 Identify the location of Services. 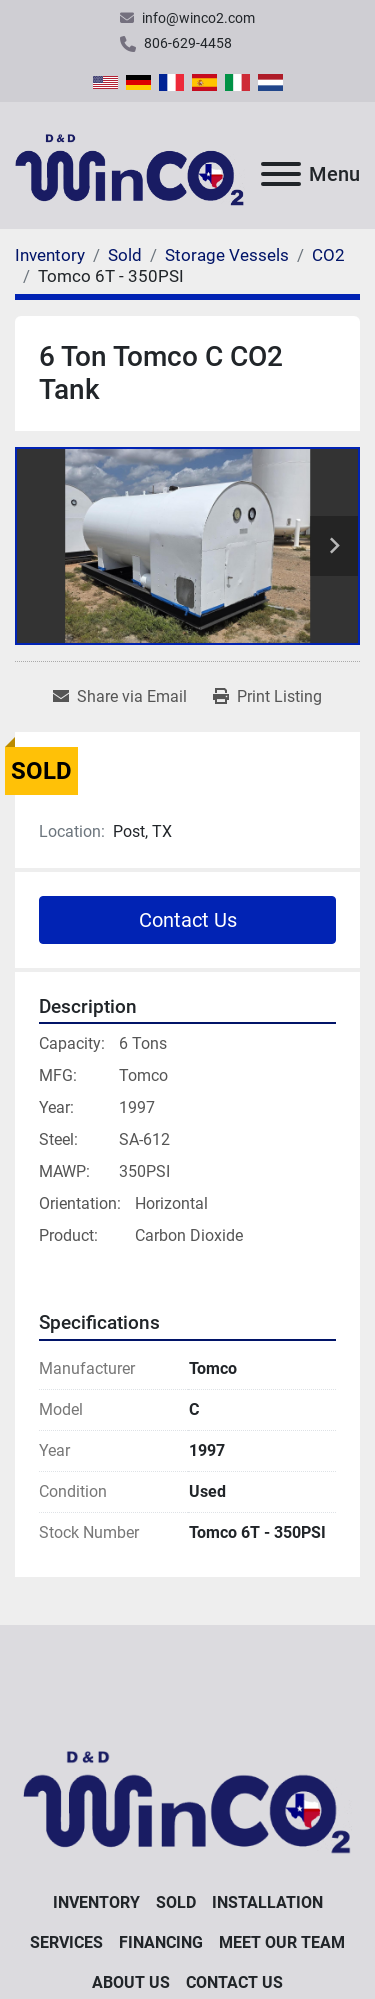
(66, 1942).